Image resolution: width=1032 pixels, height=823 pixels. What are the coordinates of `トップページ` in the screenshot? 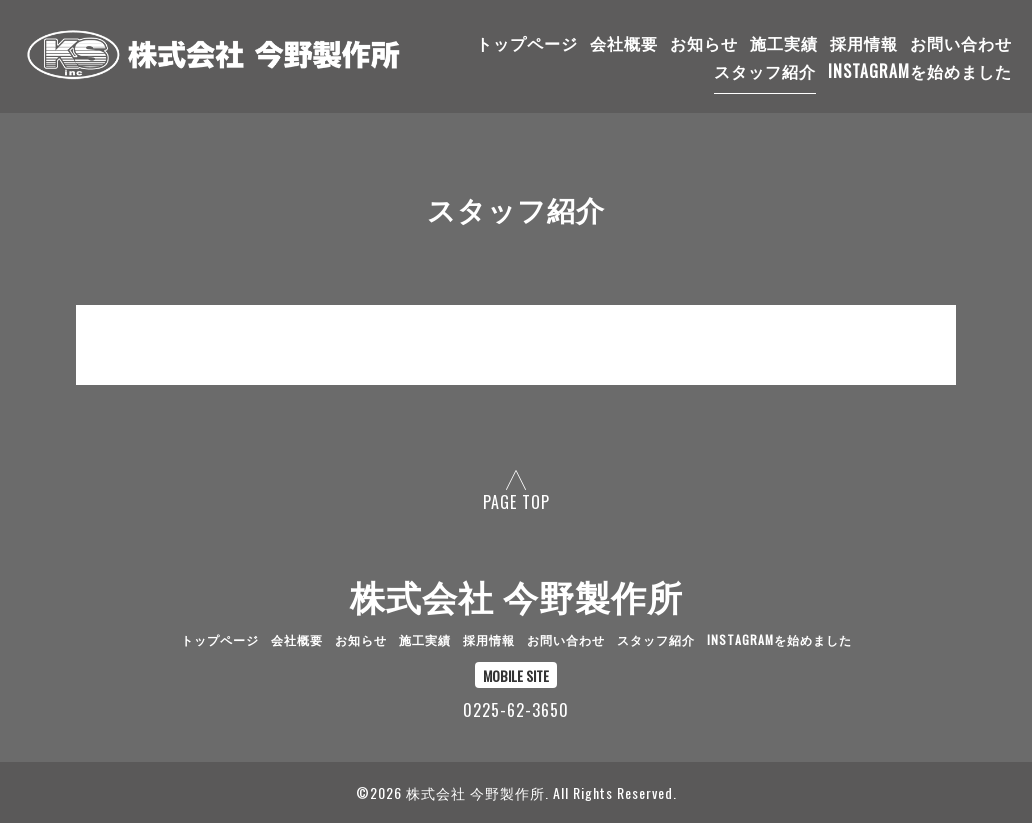 It's located at (527, 43).